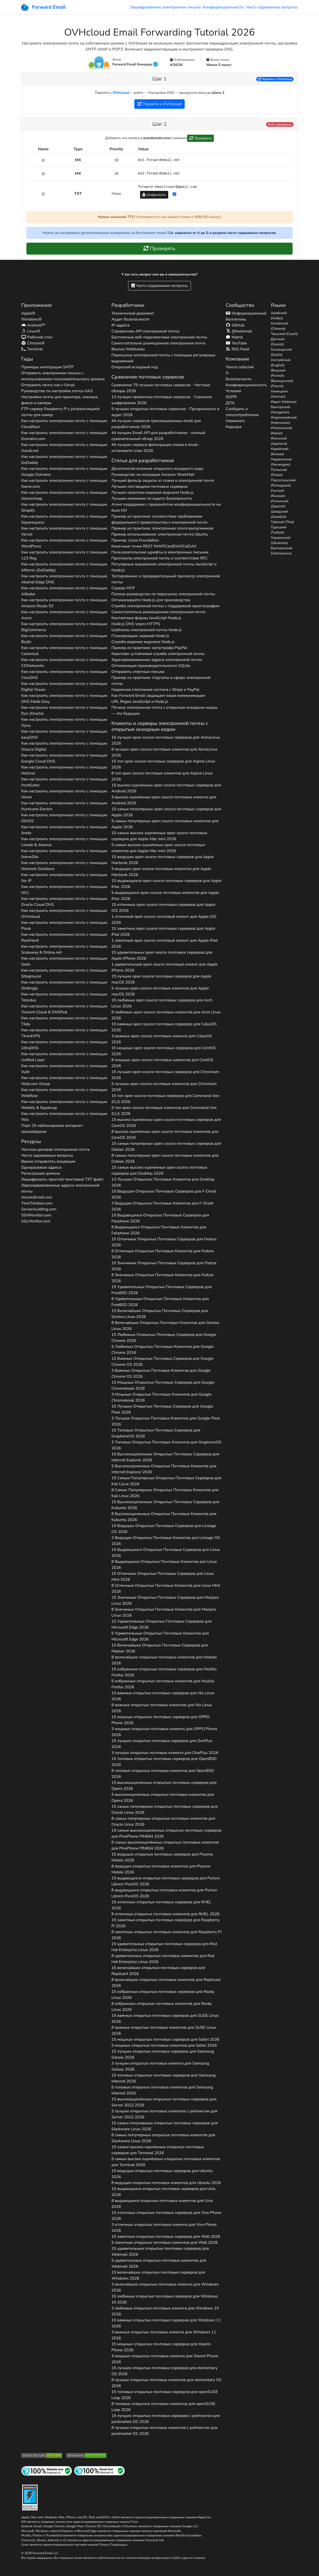  Describe the element at coordinates (239, 331) in the screenshot. I see `@fwdemail` at that location.